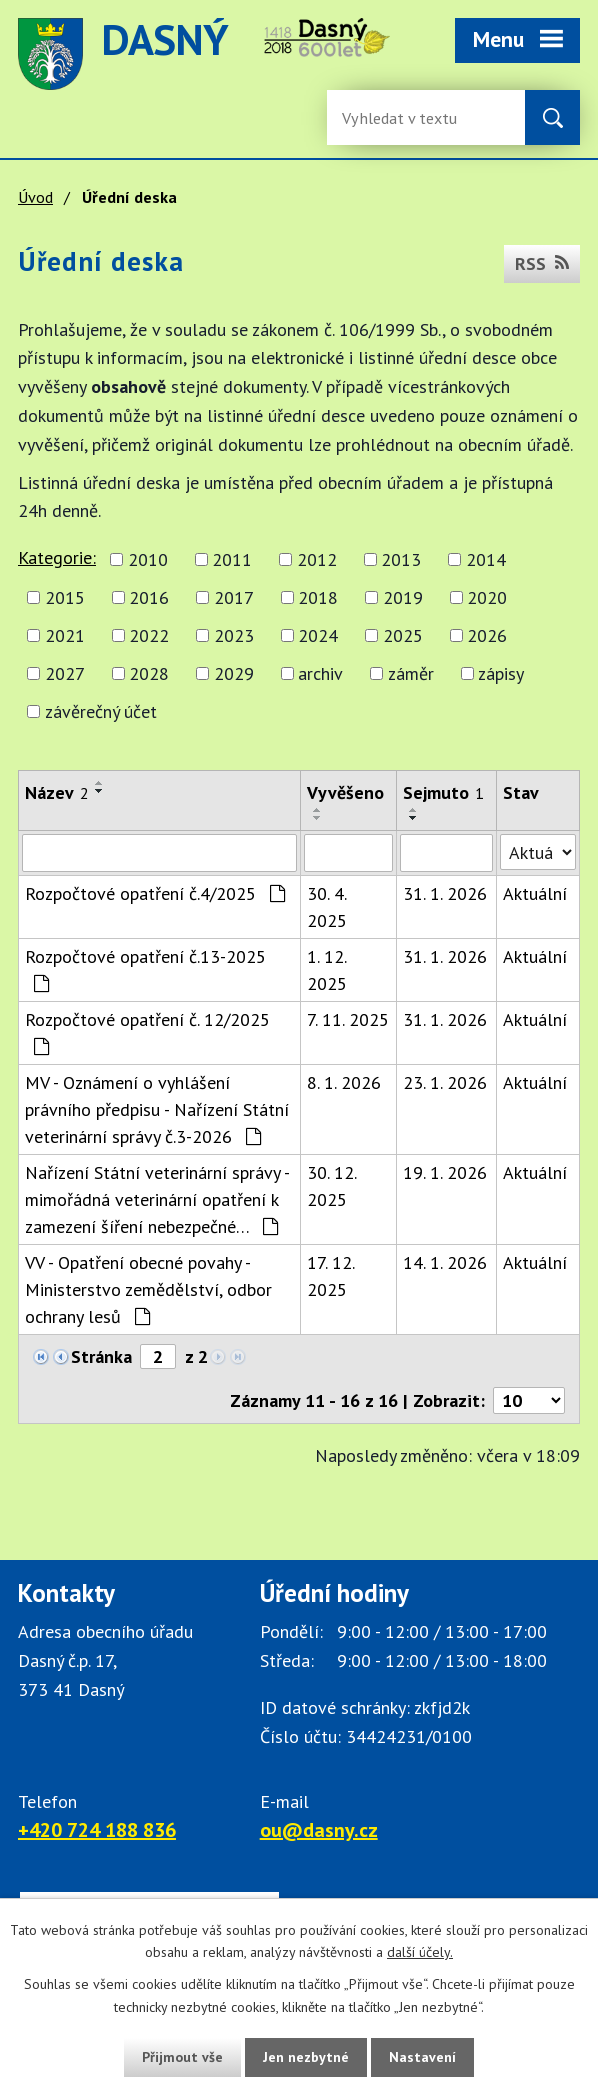 This screenshot has width=598, height=2096. What do you see at coordinates (331, 1186) in the screenshot?
I see `30. 12. 2025` at bounding box center [331, 1186].